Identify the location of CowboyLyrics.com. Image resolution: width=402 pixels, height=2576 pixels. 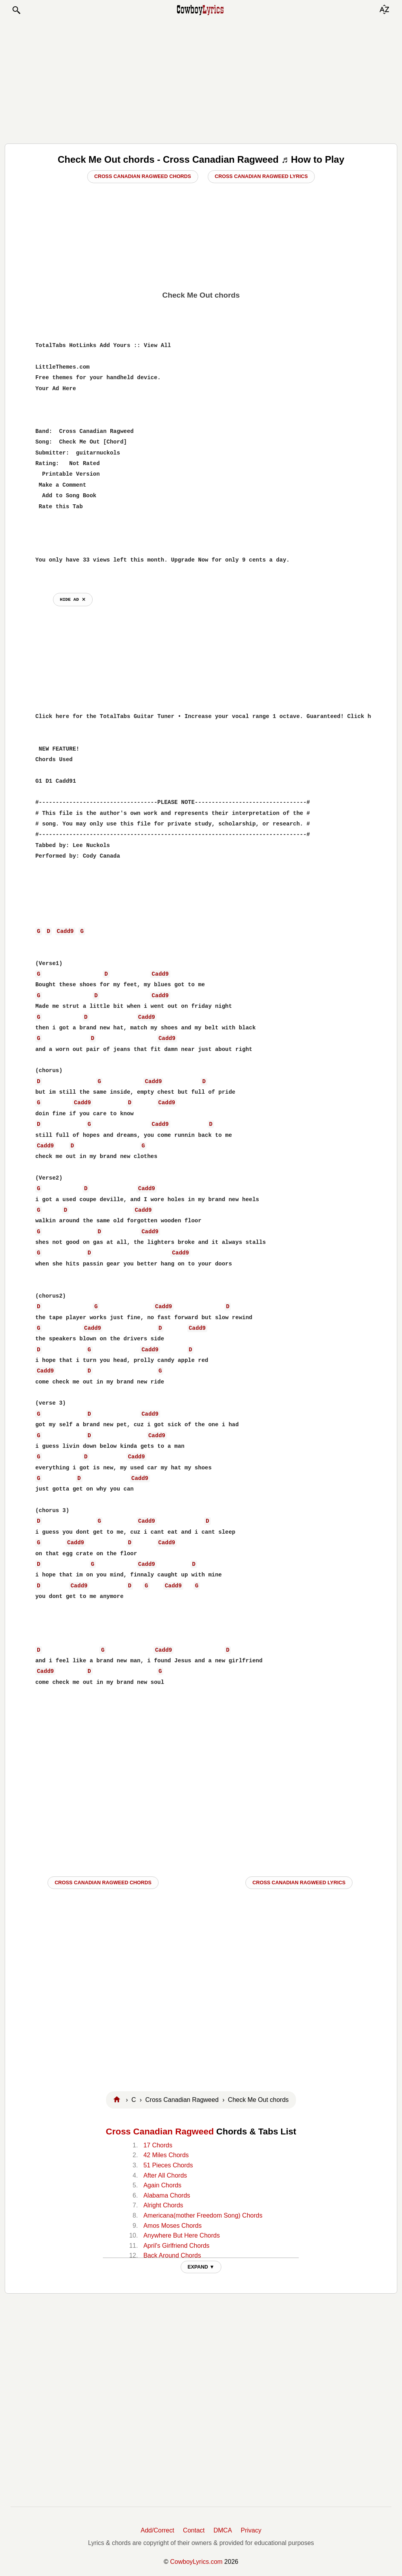
(196, 2561).